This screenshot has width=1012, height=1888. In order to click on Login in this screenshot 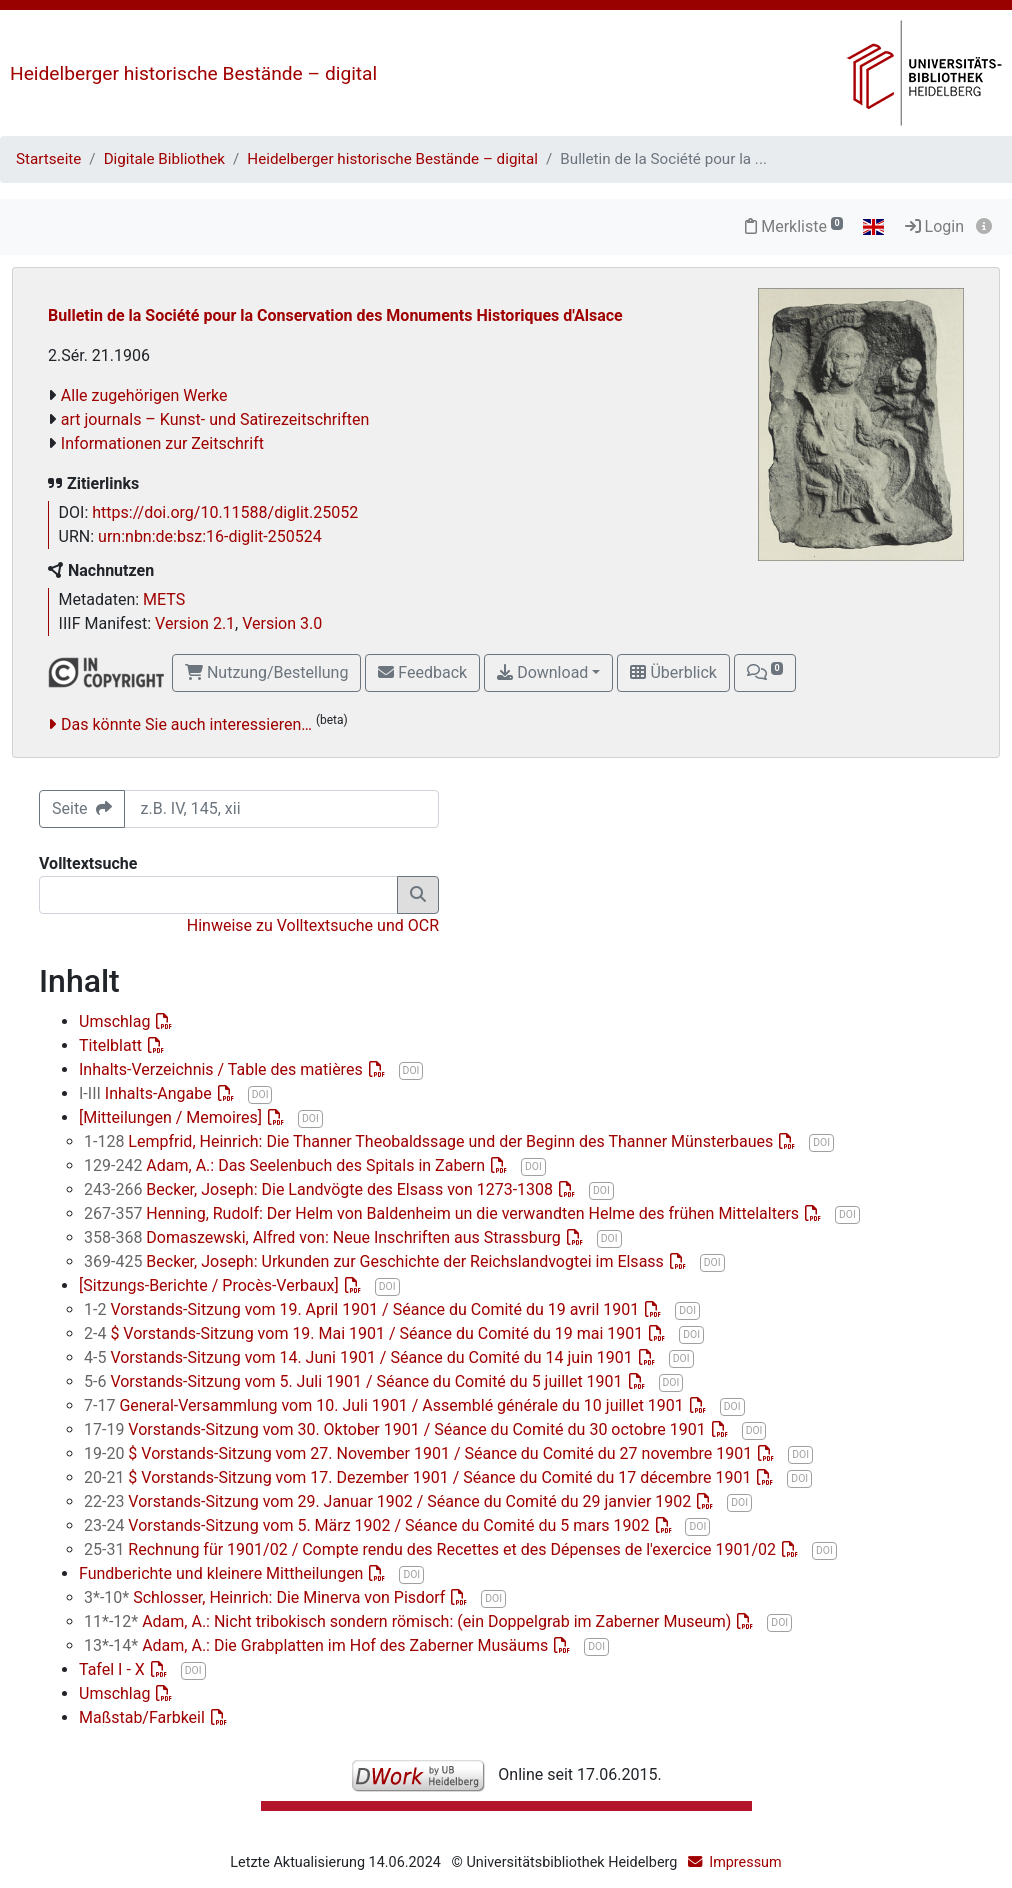, I will do `click(934, 226)`.